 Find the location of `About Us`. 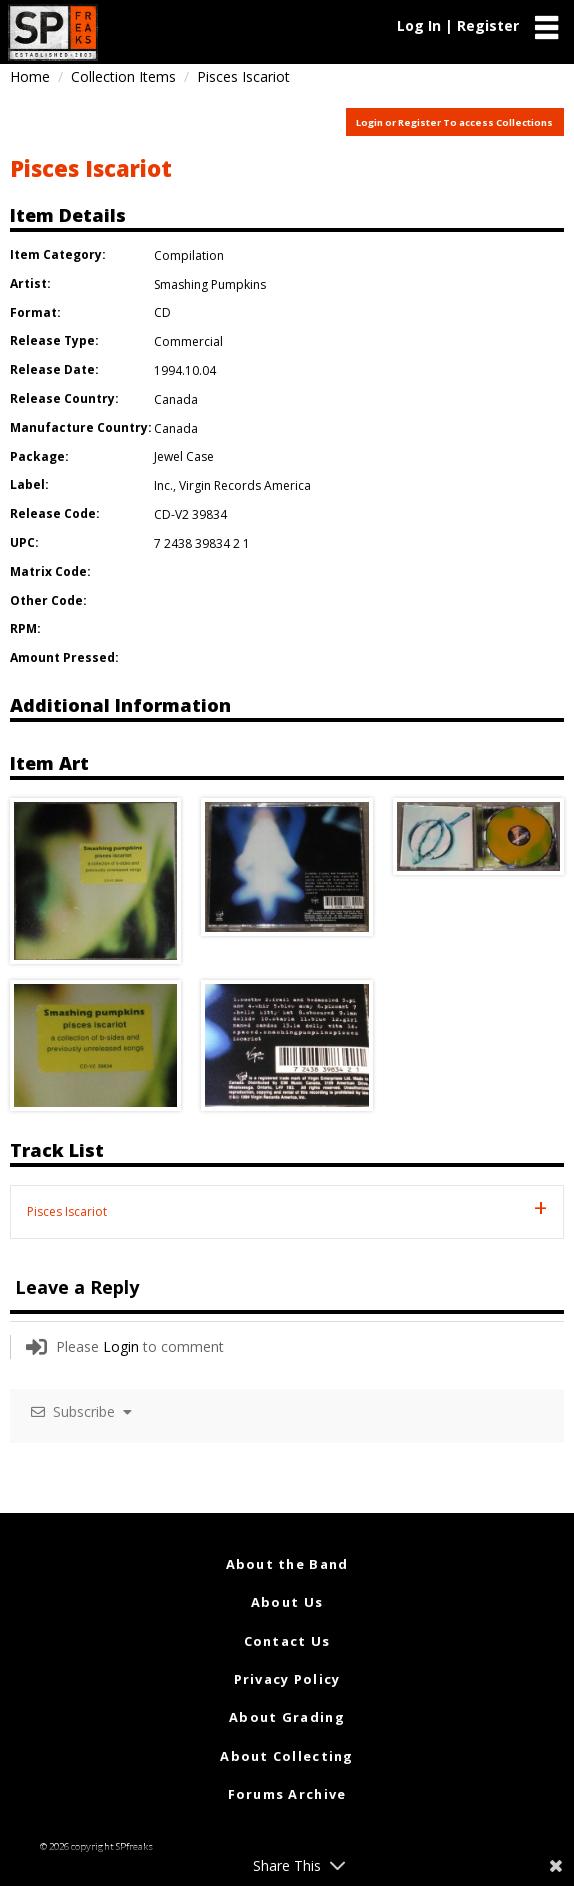

About Us is located at coordinates (287, 1602).